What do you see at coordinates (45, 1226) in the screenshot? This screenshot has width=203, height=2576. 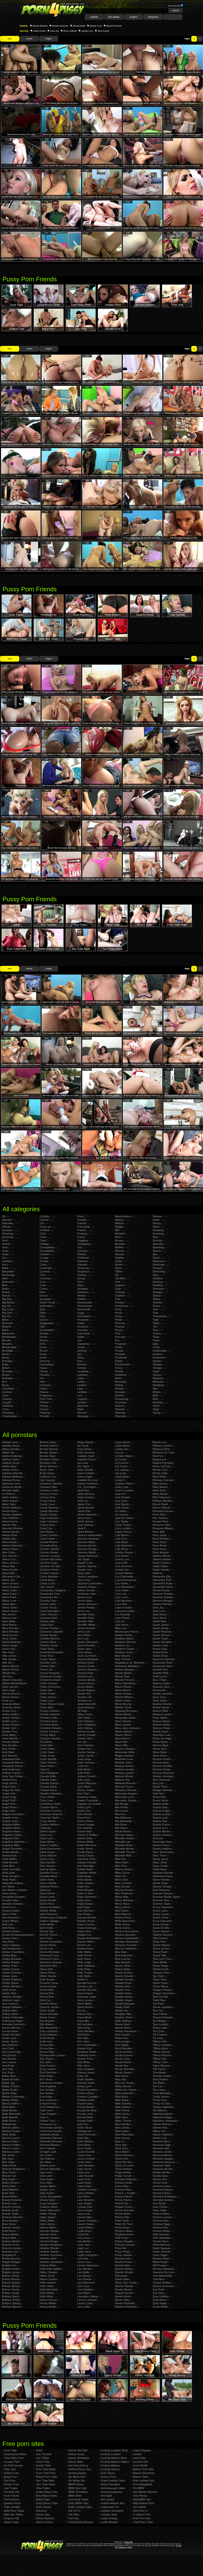 I see `Close up` at bounding box center [45, 1226].